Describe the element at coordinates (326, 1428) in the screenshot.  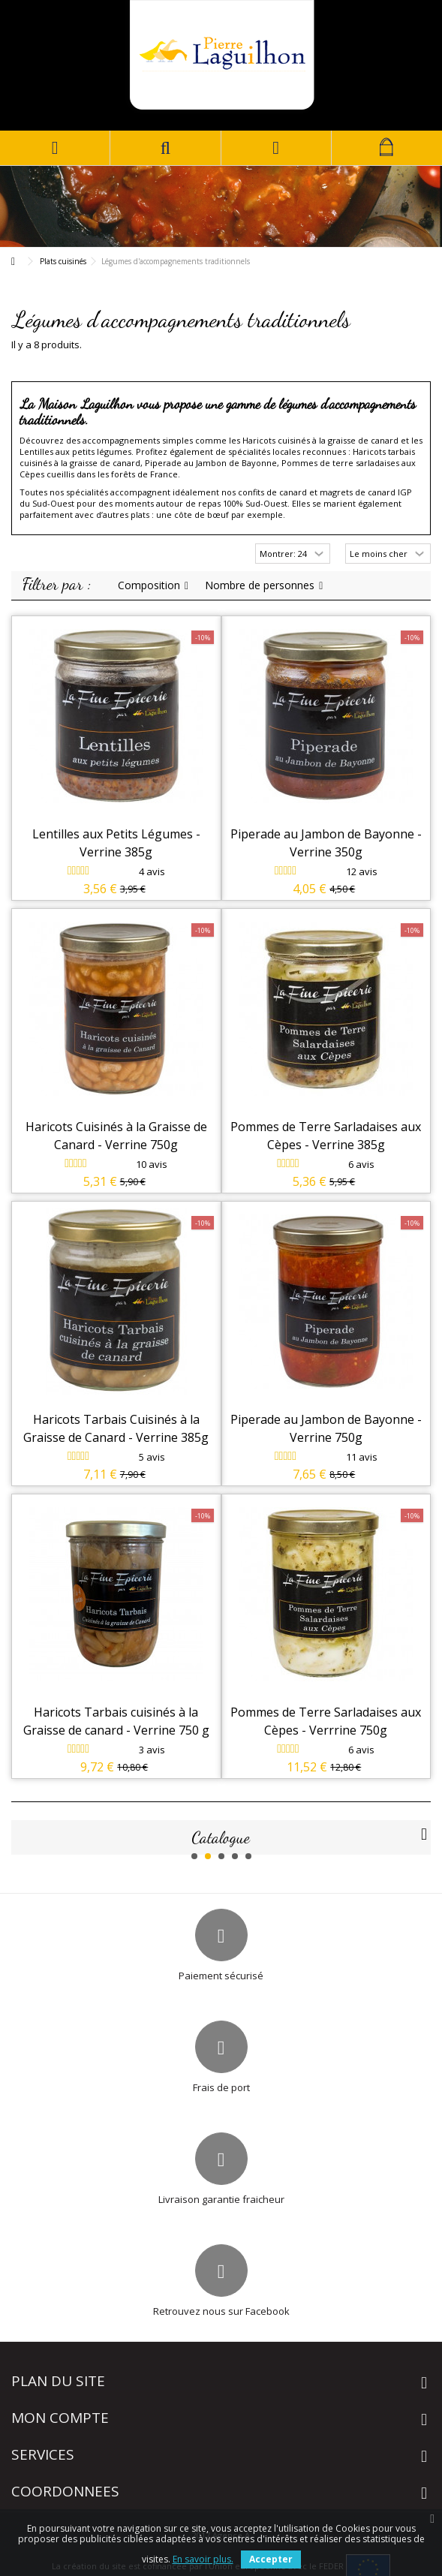
I see `Piperade au Jambon de Bayonne - Verrine 750g` at that location.